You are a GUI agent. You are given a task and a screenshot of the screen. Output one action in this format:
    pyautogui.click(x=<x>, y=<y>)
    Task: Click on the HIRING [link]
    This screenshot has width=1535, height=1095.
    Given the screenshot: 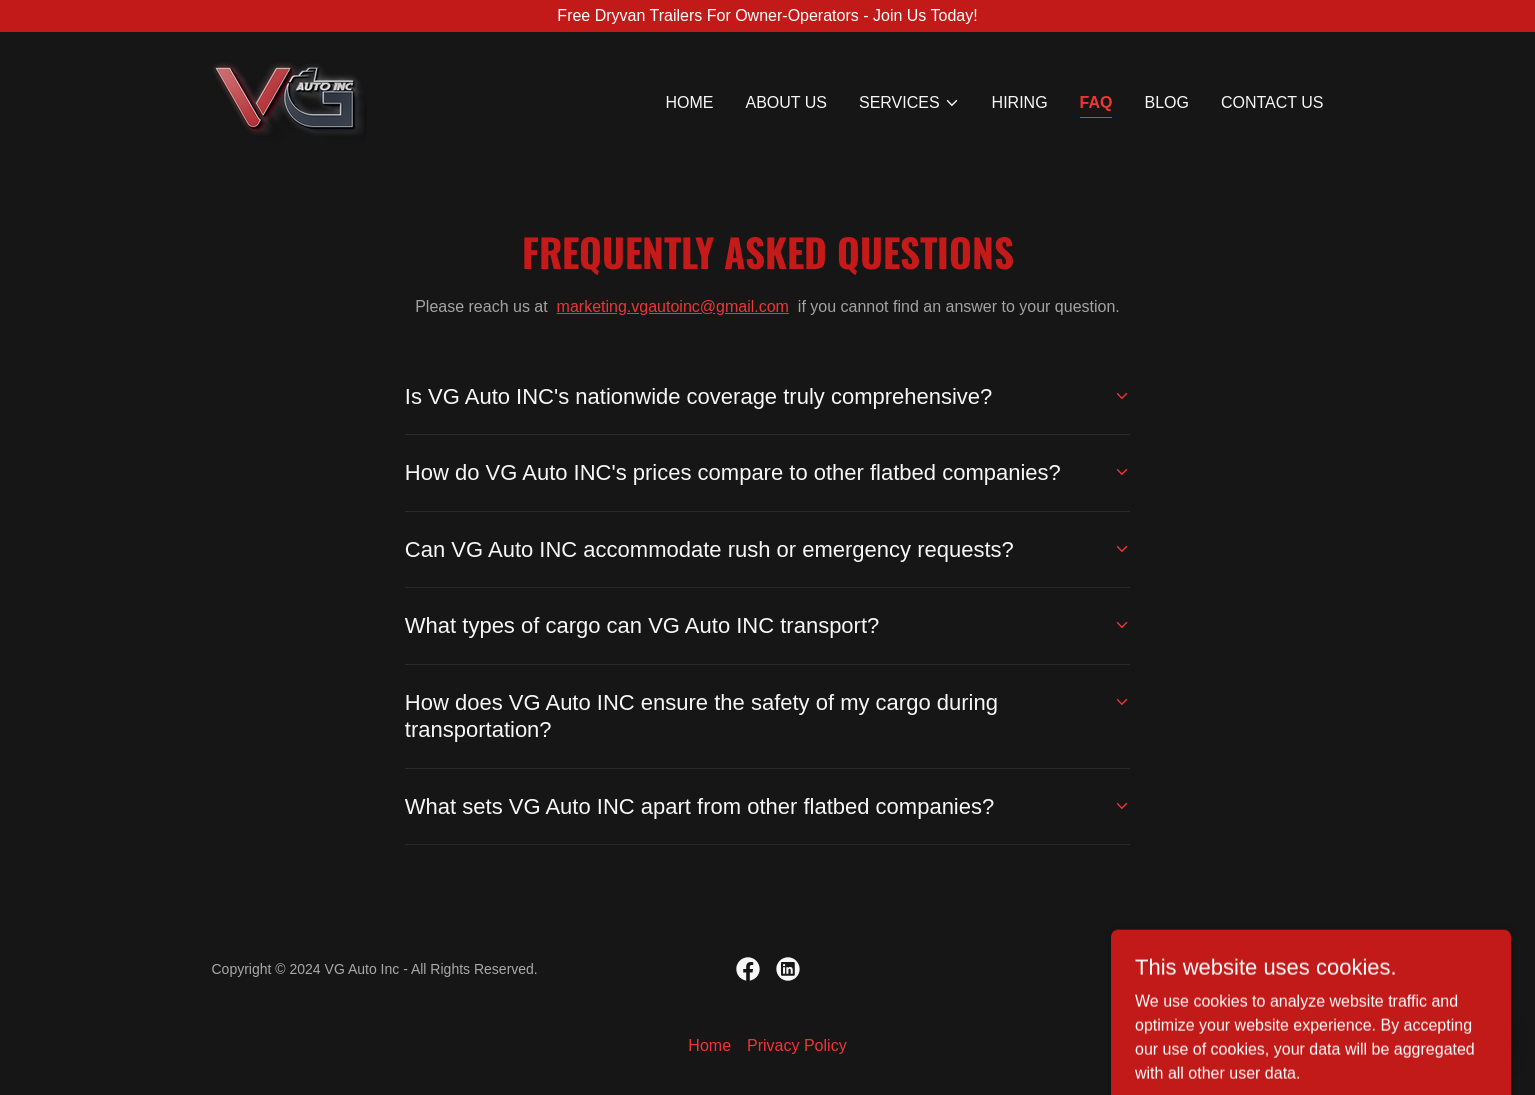 What is the action you would take?
    pyautogui.click(x=1020, y=102)
    